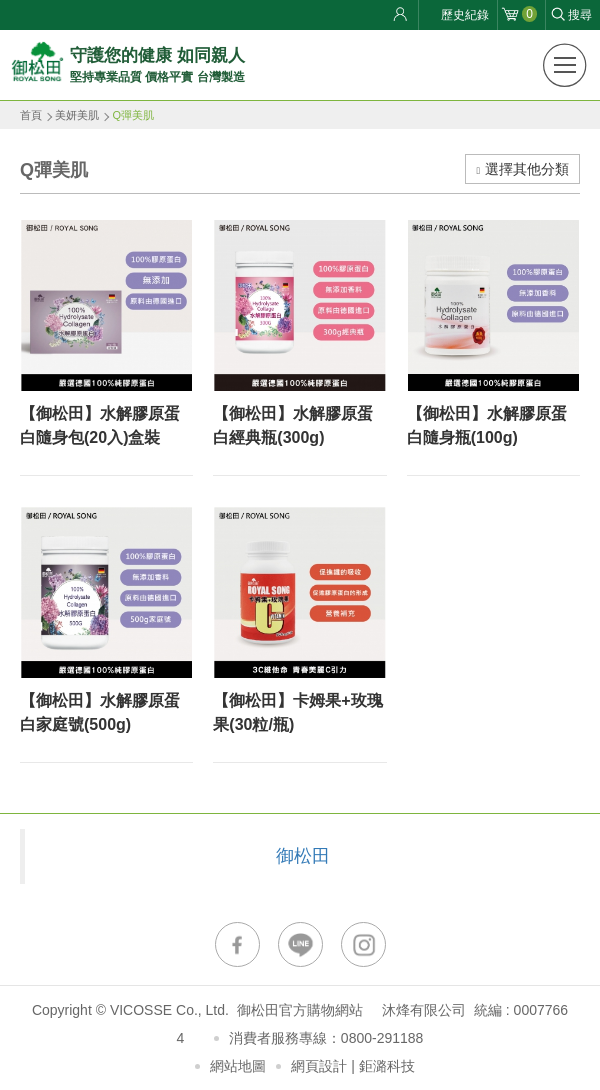 The height and width of the screenshot is (1090, 600). I want to click on 美妍美肌, so click(77, 115).